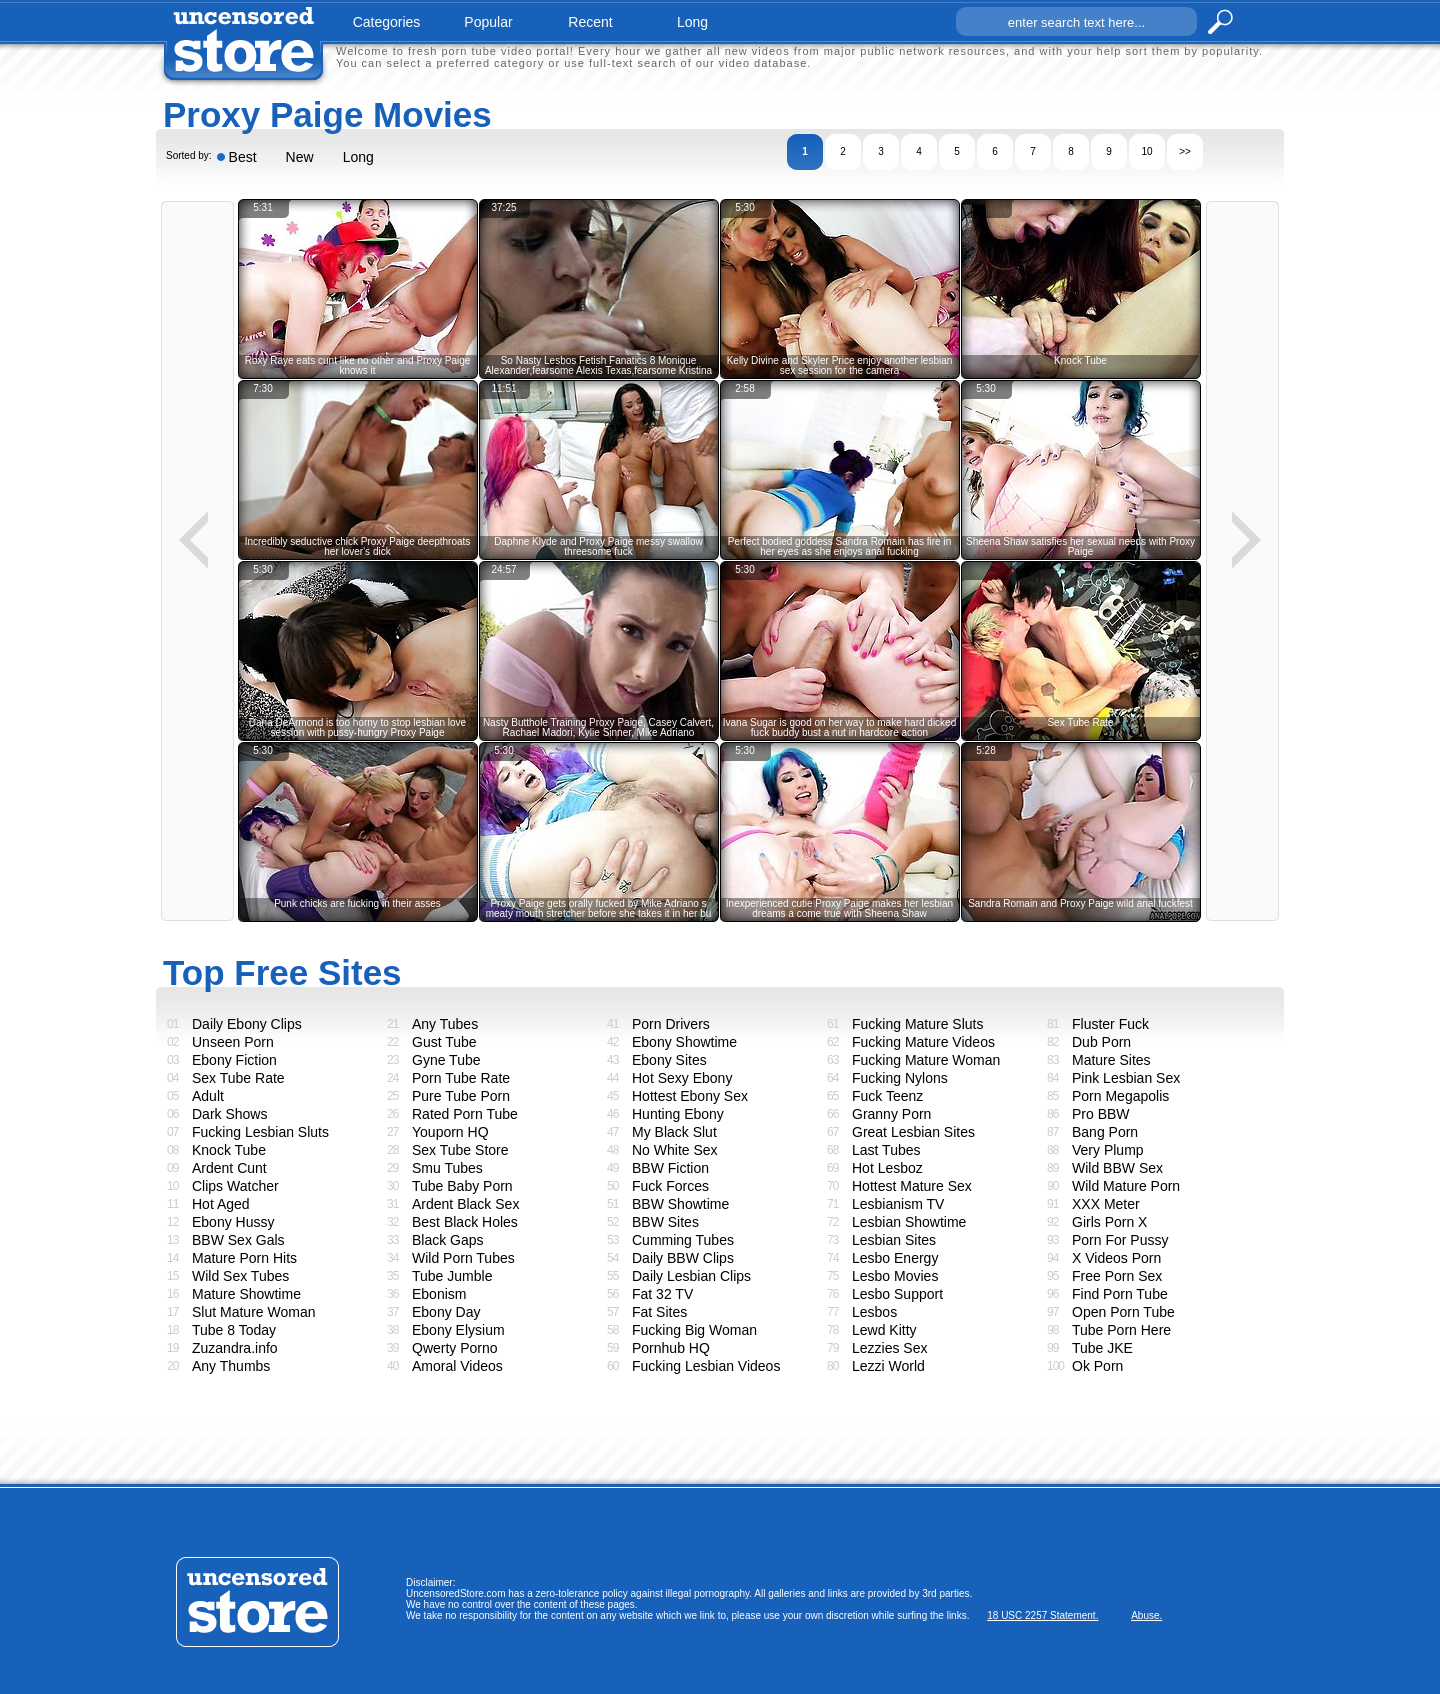 This screenshot has height=1694, width=1440. What do you see at coordinates (912, 1186) in the screenshot?
I see `Hottest Mature Sex` at bounding box center [912, 1186].